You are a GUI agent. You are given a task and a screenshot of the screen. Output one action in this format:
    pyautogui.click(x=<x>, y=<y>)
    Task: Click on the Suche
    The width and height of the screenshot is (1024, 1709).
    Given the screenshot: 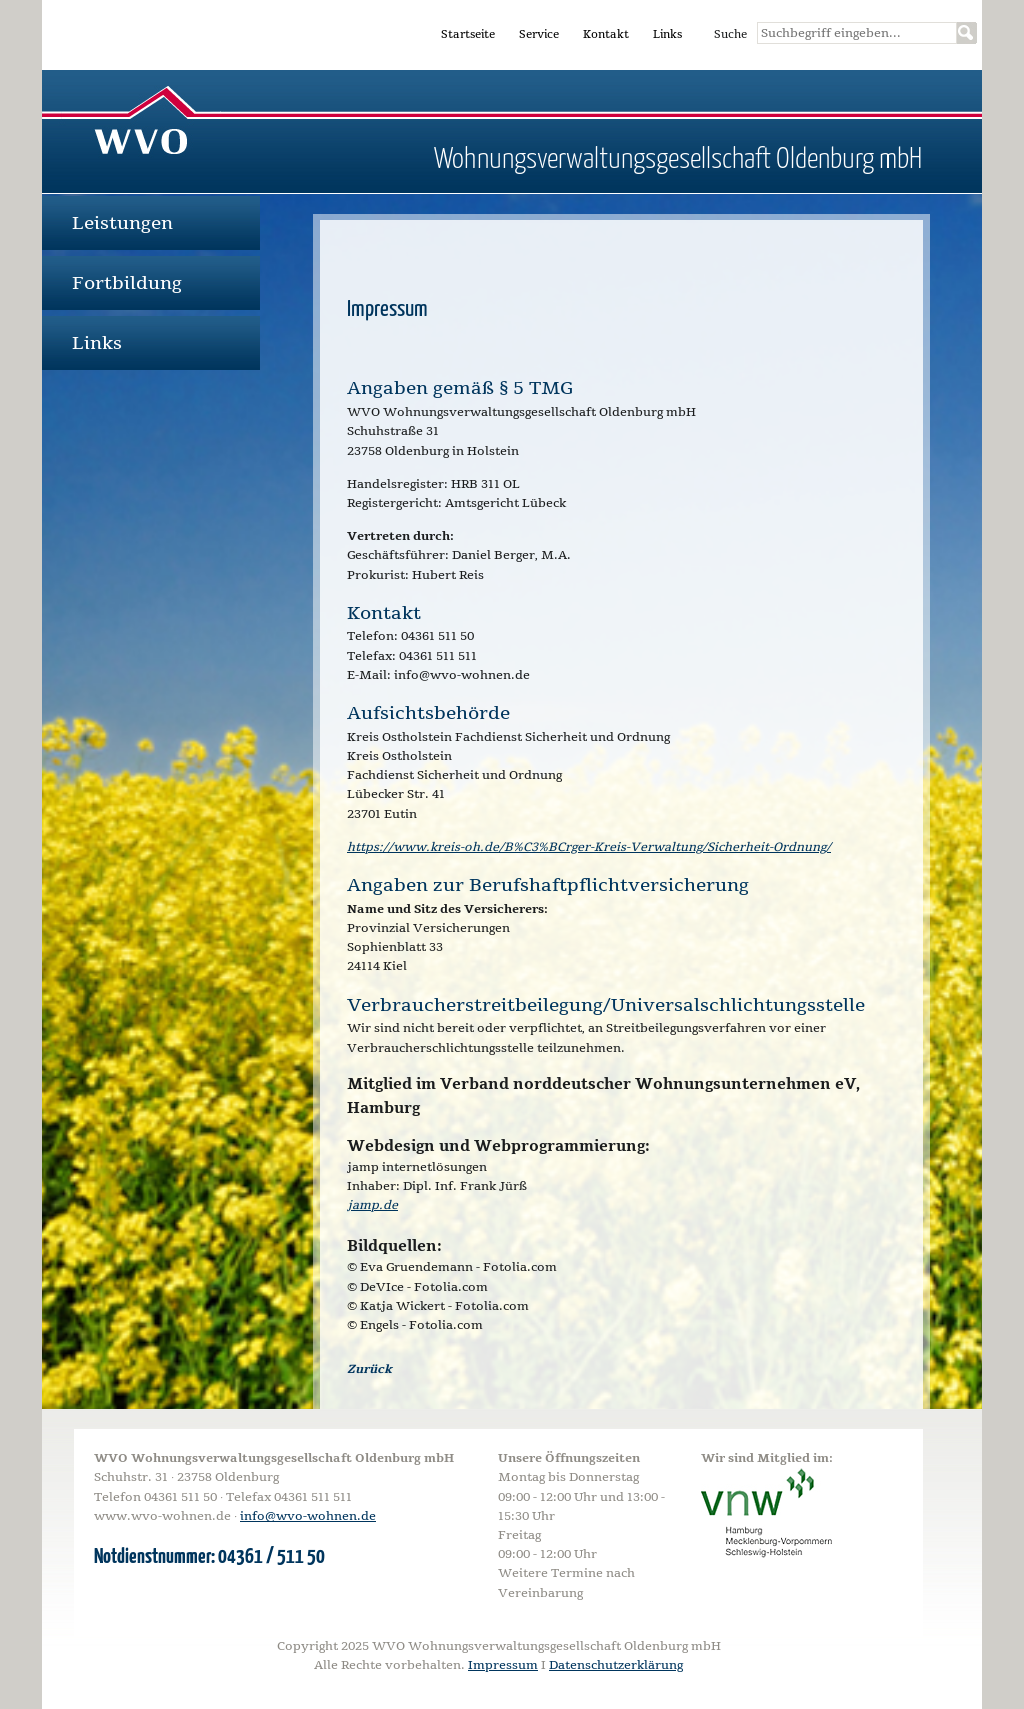 What is the action you would take?
    pyautogui.click(x=730, y=34)
    